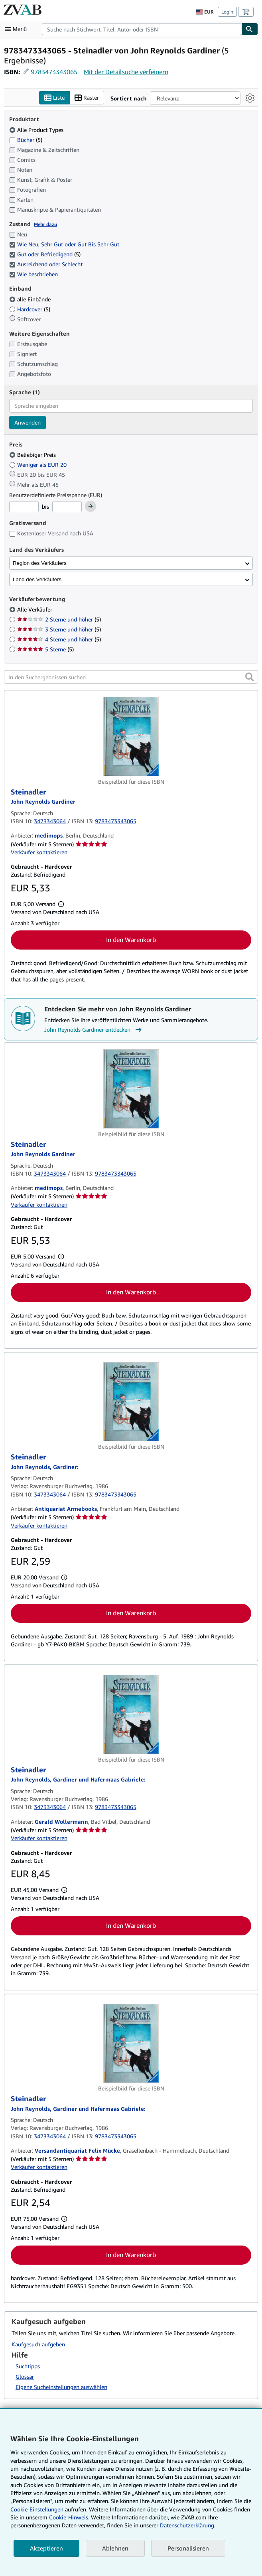  Describe the element at coordinates (45, 254) in the screenshot. I see `Gut oder Befriedigend [Nach Gut oder Befriedigend filtern (5 Treffer) (ausgewählt)]` at that location.